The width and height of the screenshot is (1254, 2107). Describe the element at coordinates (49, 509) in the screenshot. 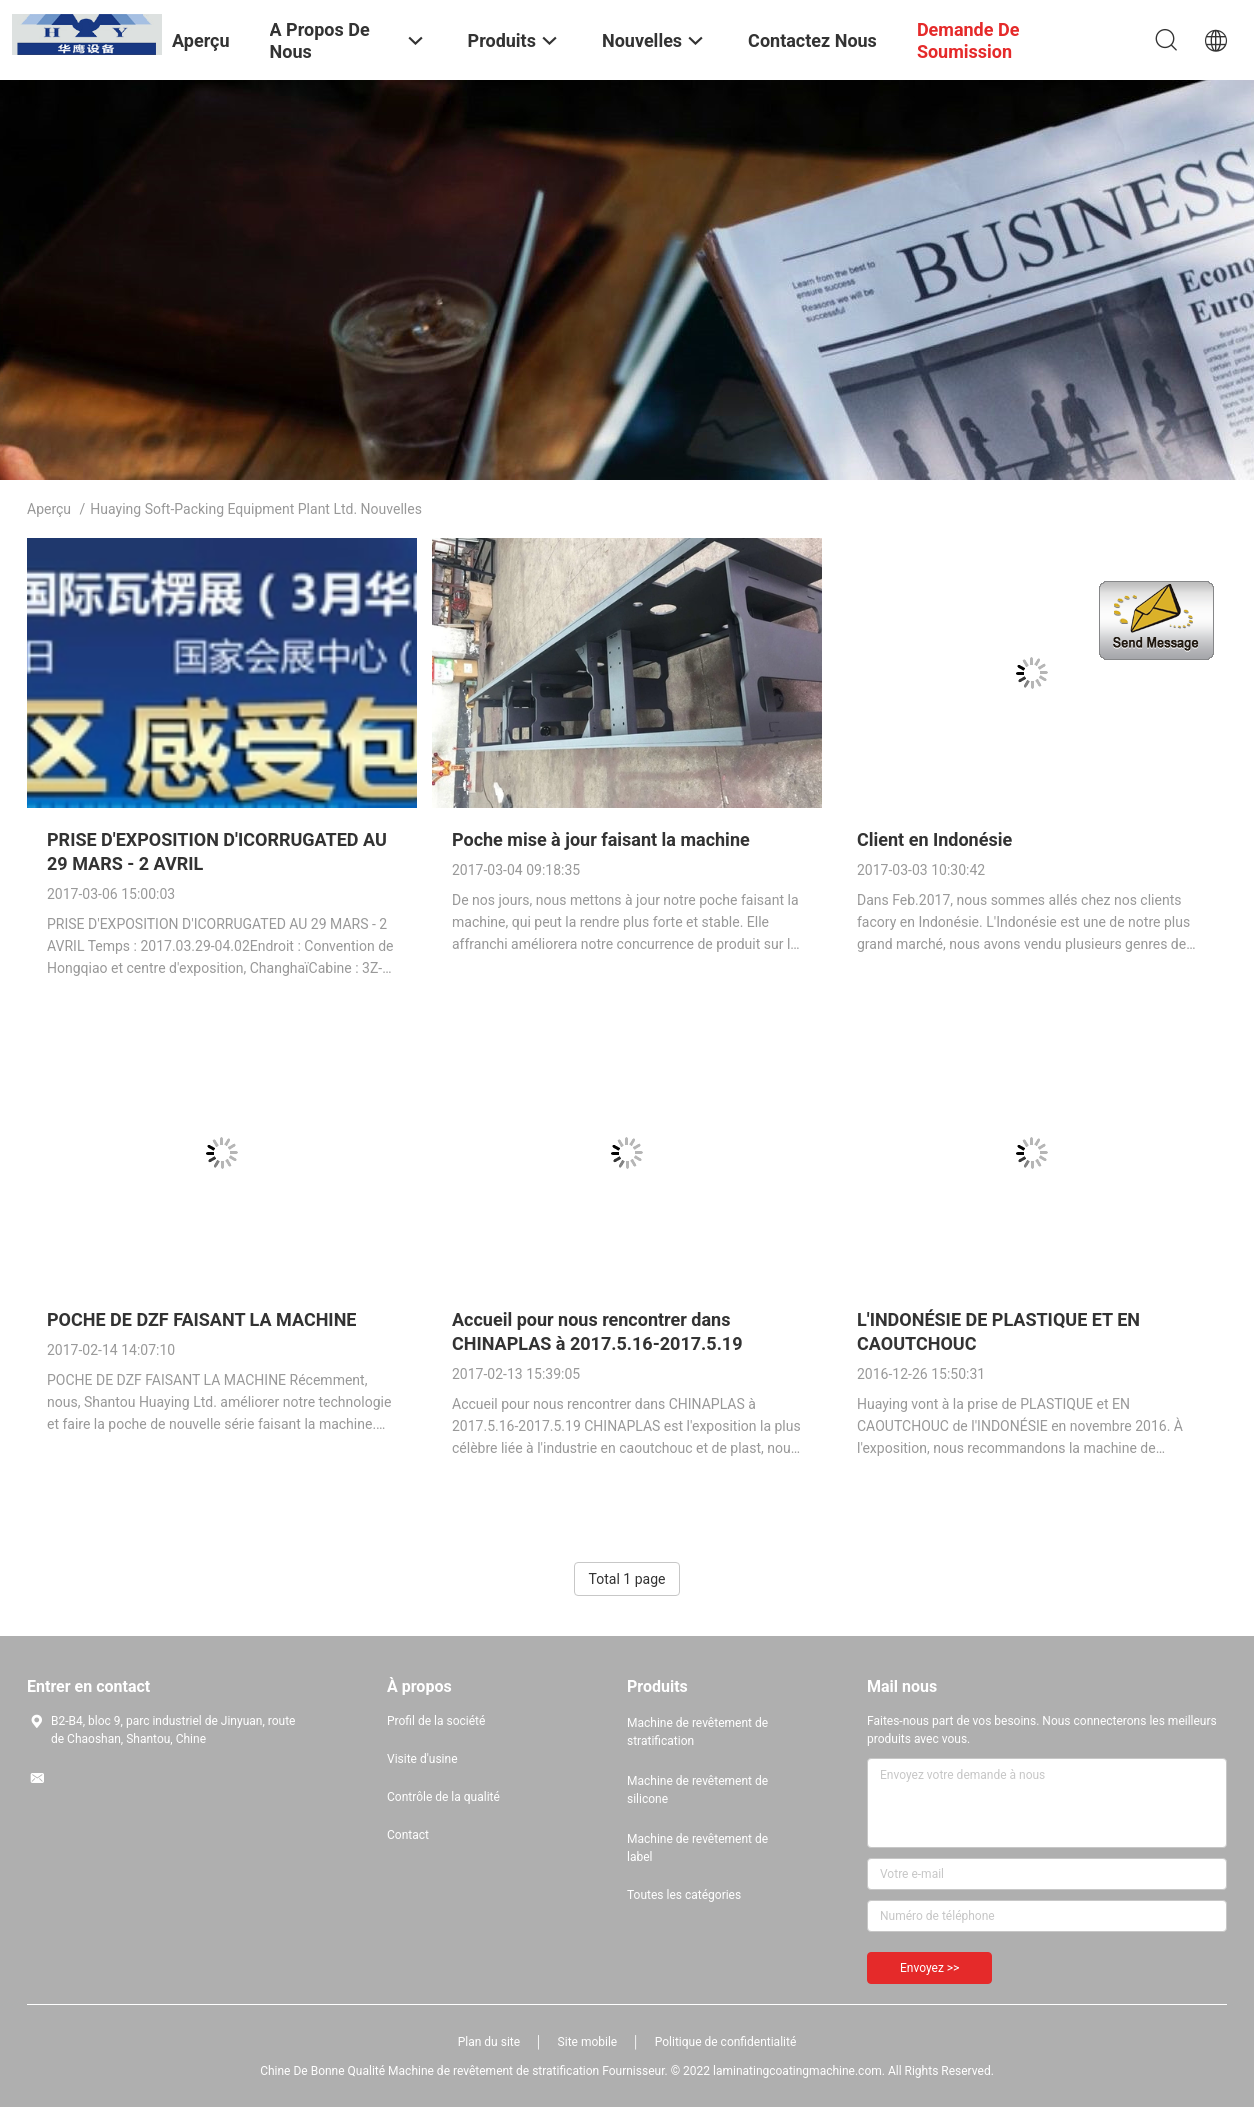

I see `Aperçu` at that location.